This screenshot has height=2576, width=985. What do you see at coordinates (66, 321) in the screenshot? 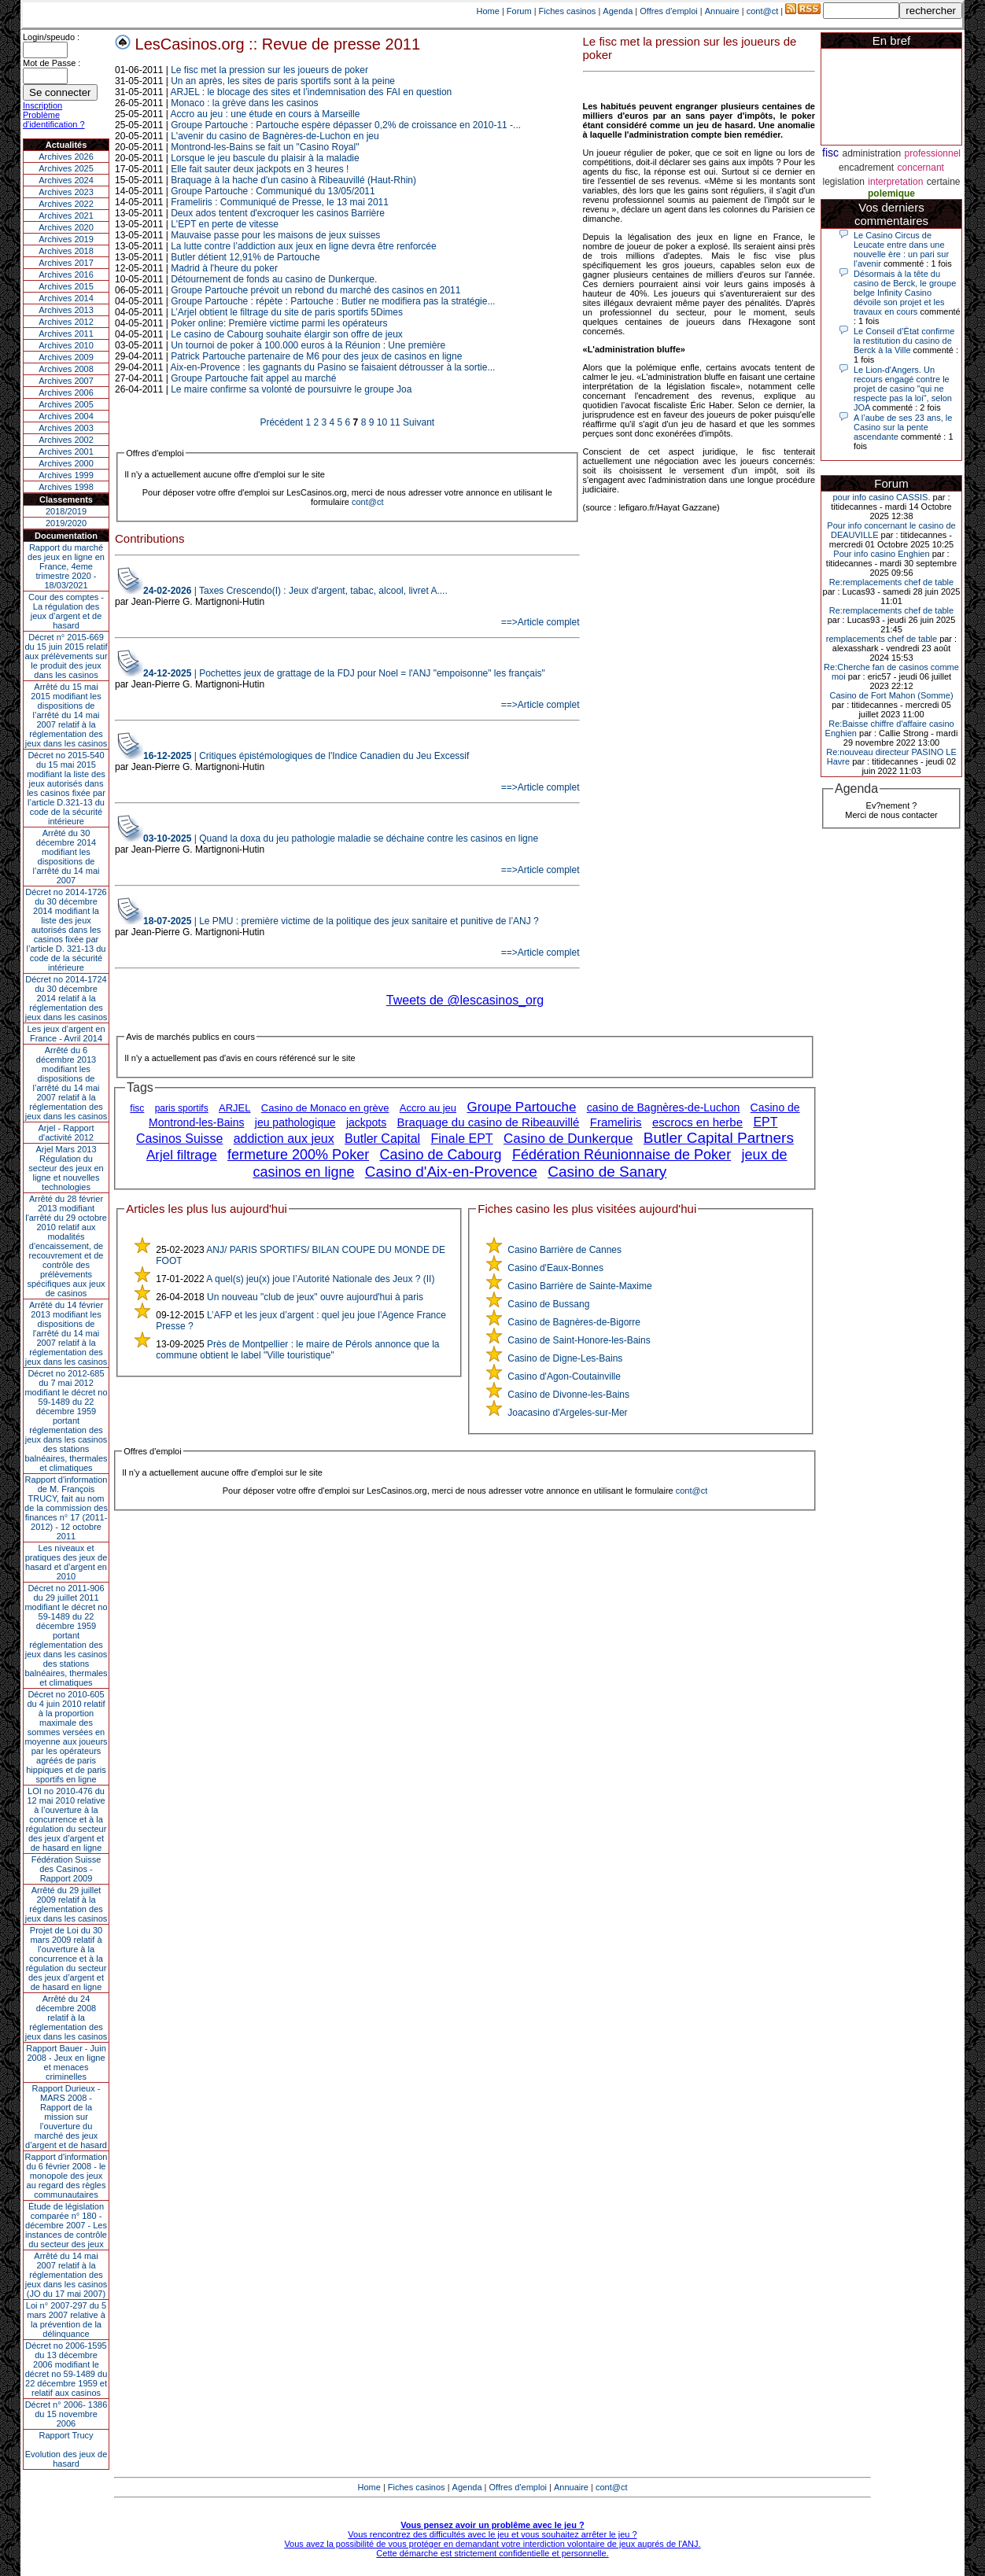
I see `Archives 2012` at bounding box center [66, 321].